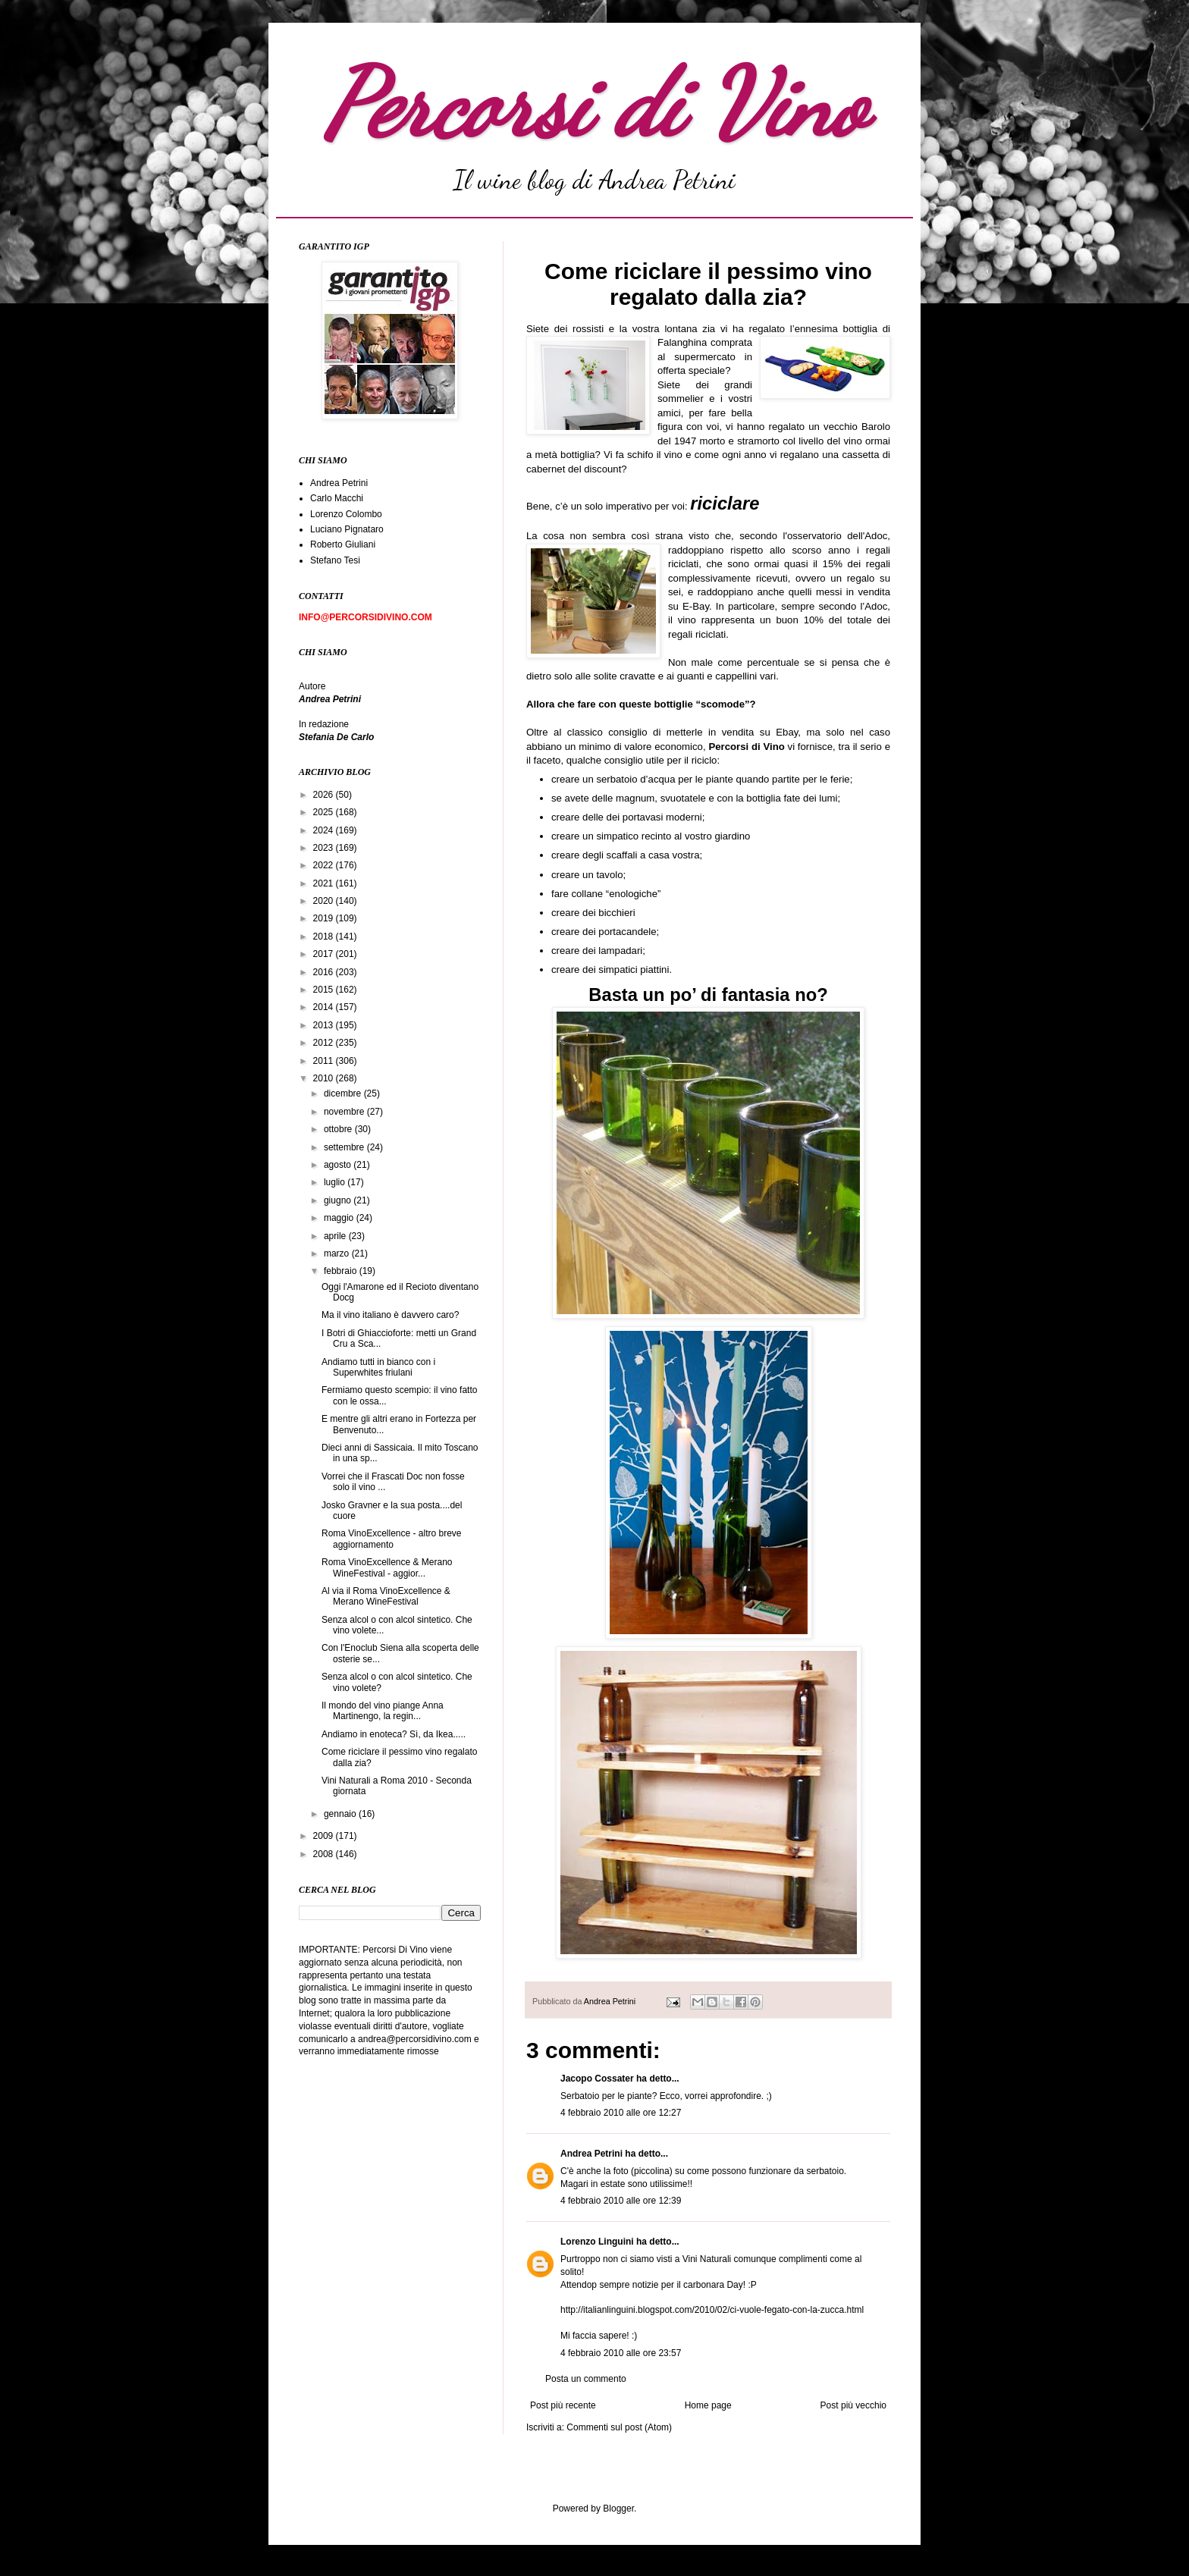 This screenshot has height=2576, width=1189. What do you see at coordinates (324, 1007) in the screenshot?
I see `2014` at bounding box center [324, 1007].